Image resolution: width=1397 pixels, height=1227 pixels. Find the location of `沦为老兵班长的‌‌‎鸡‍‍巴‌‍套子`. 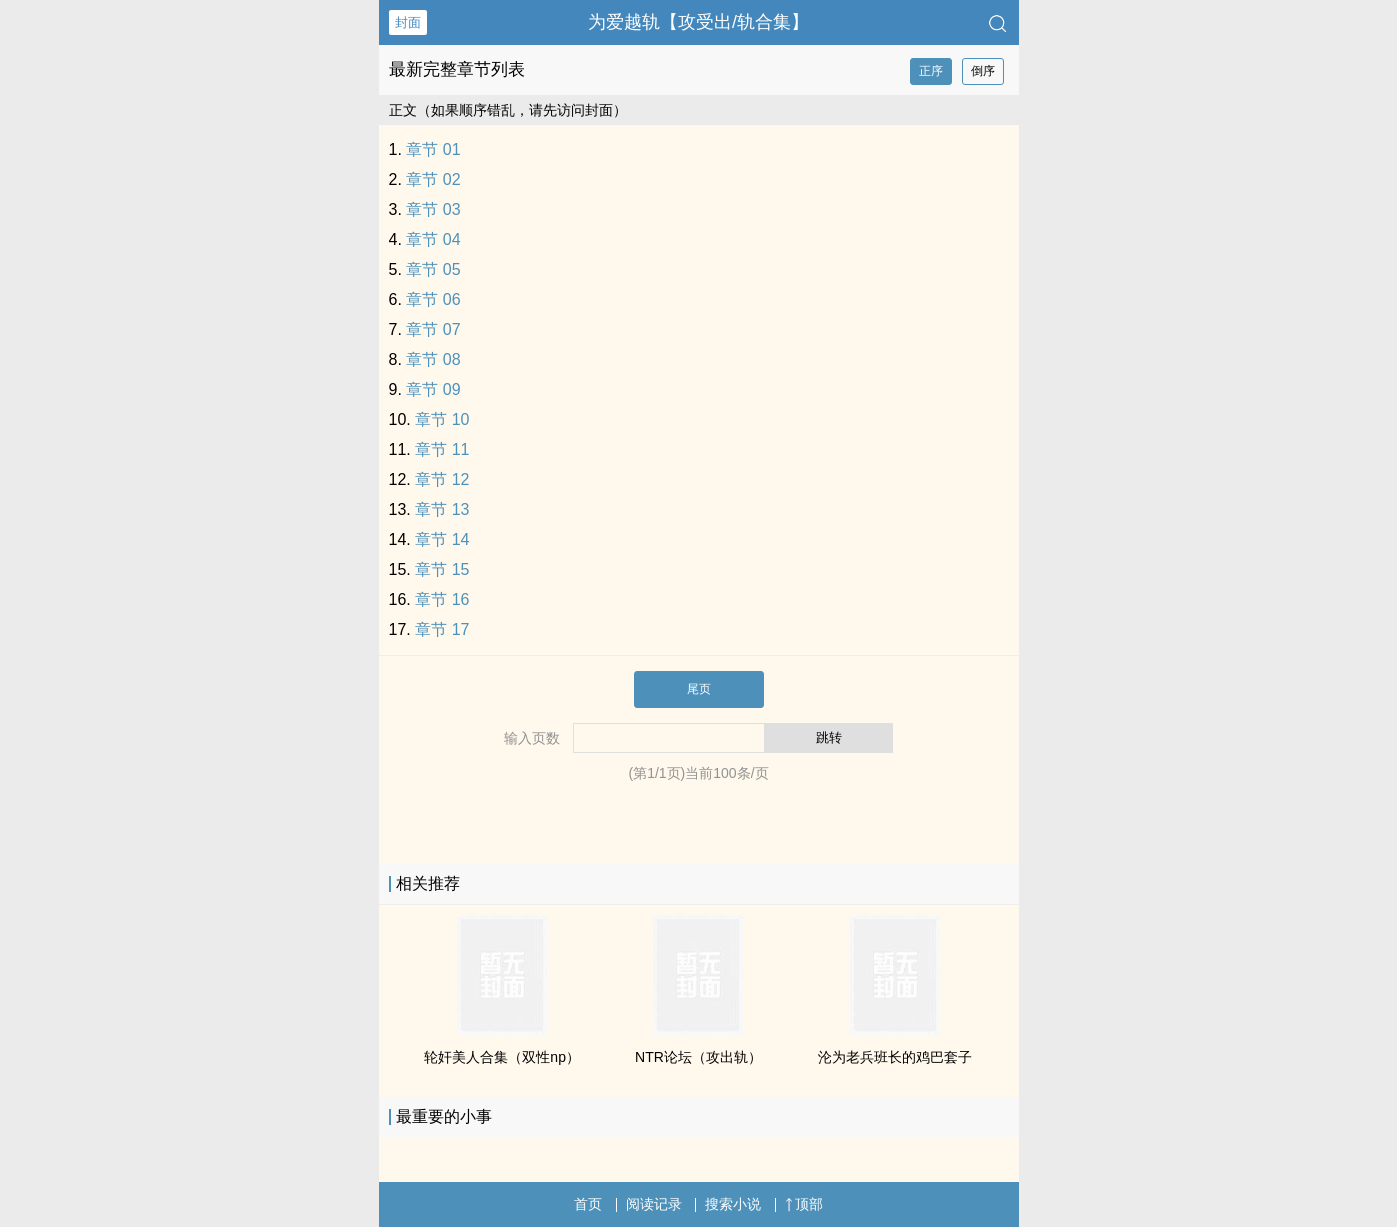

沦为老兵班长的‌‌‎鸡‍‍巴‌‍套子 is located at coordinates (895, 1057).